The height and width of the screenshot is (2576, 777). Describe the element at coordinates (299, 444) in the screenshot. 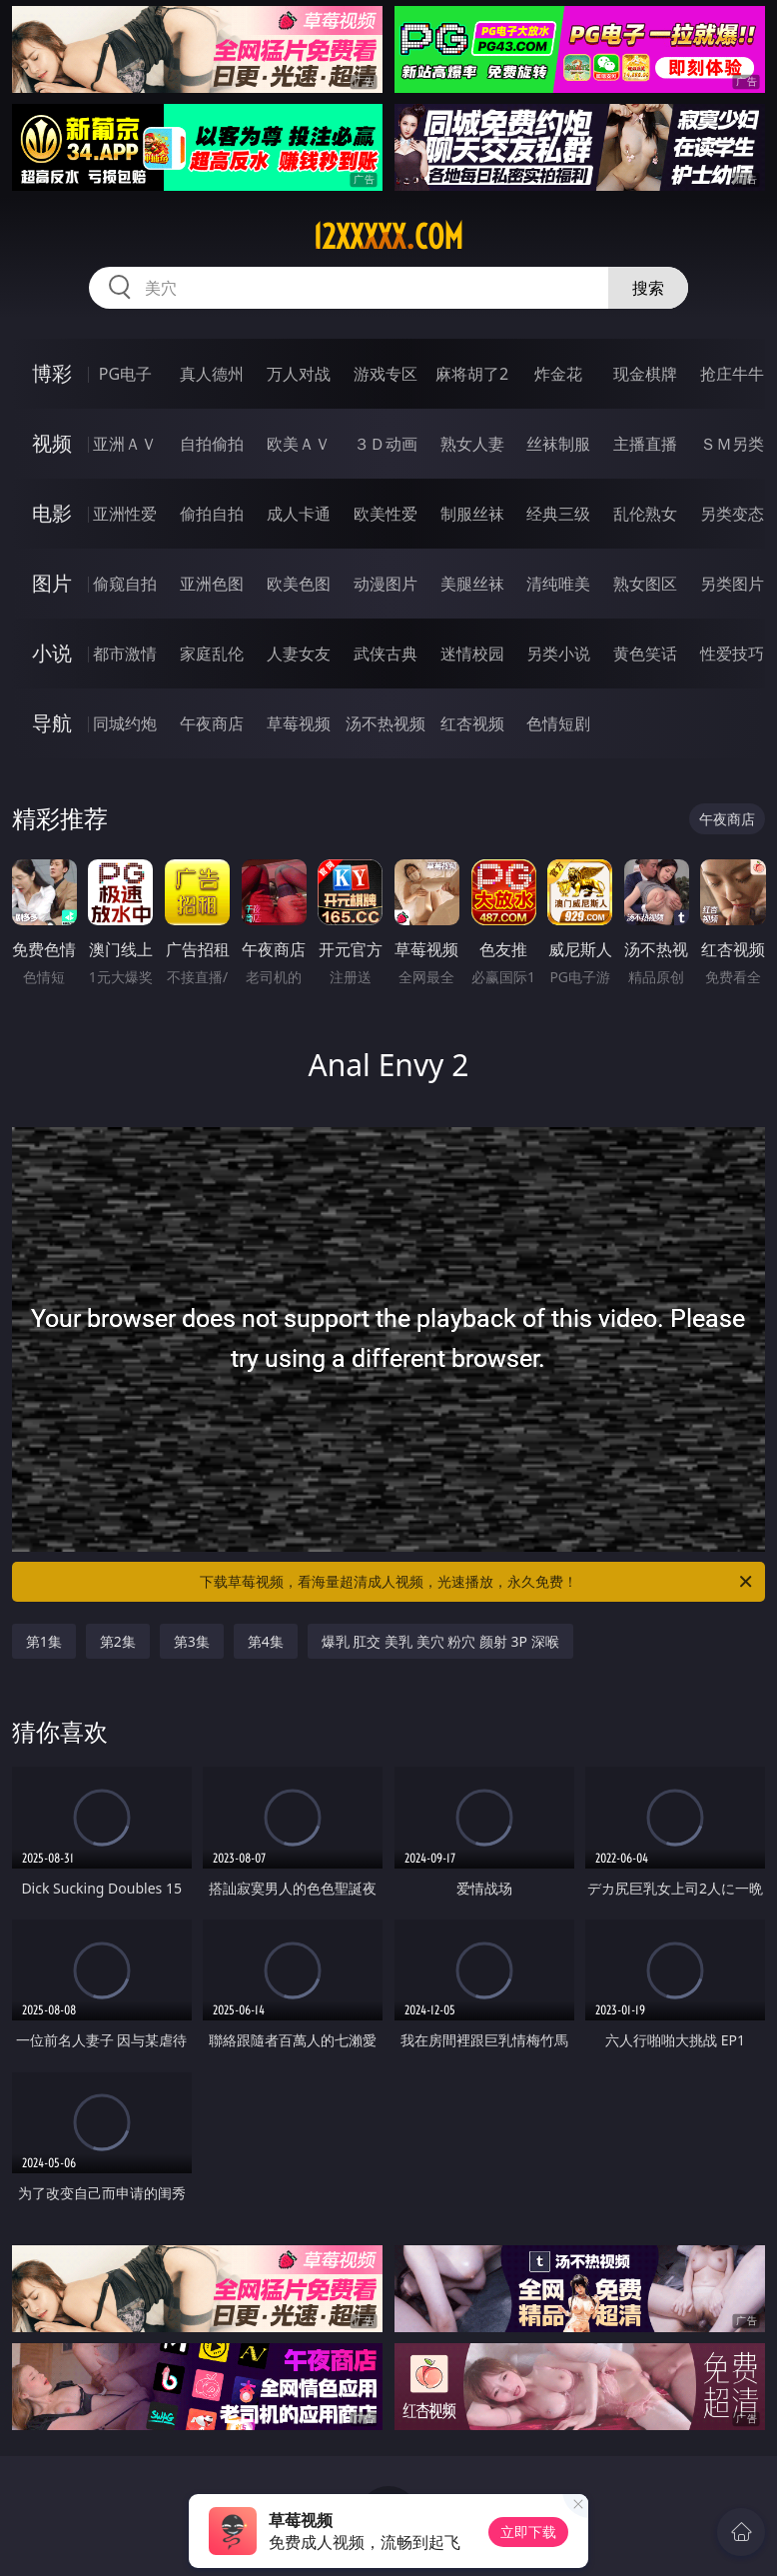

I see `欧美ＡＶ` at that location.